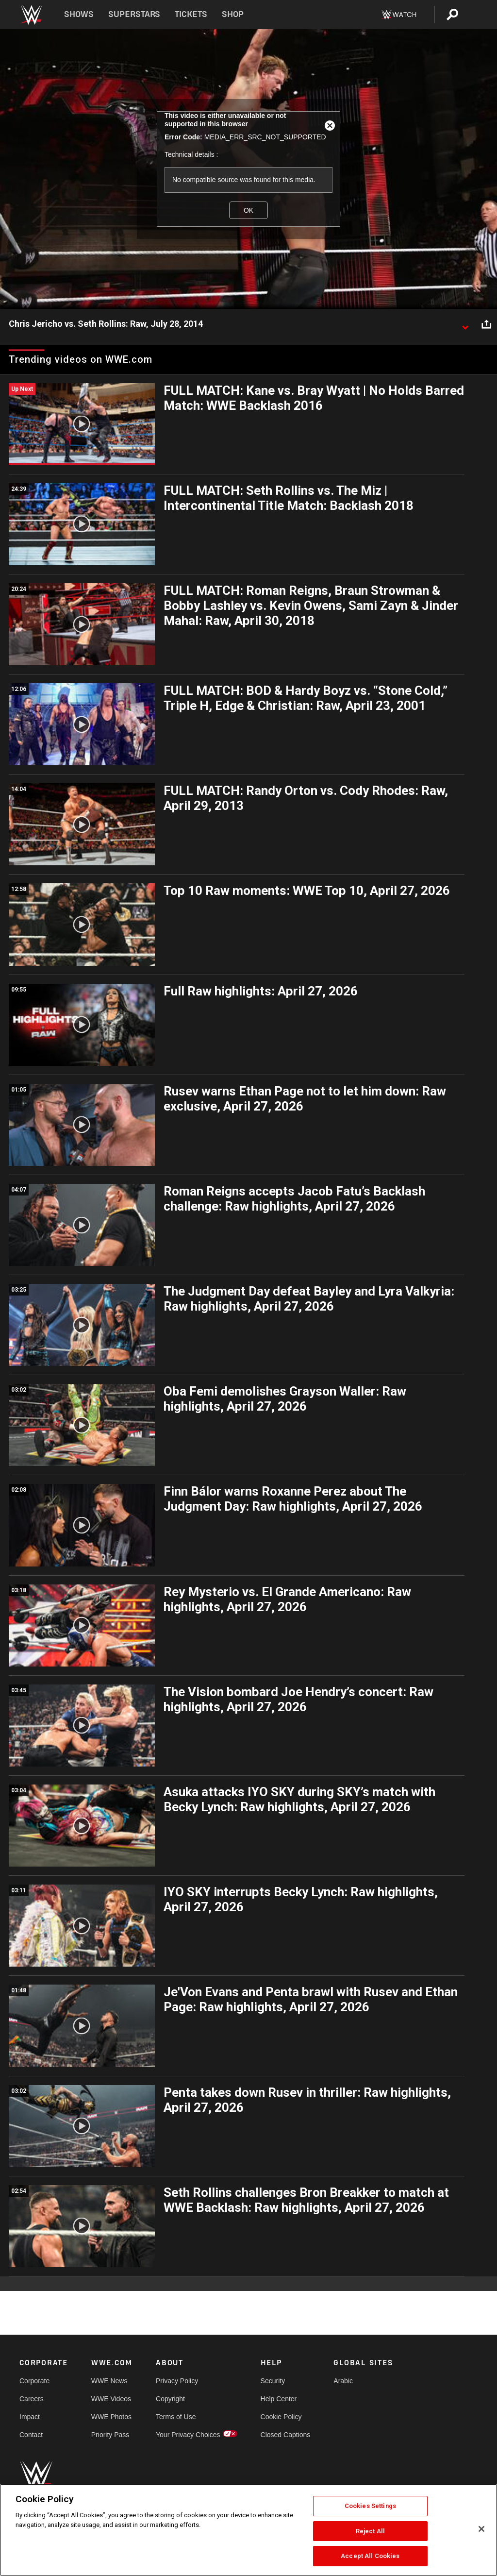  Describe the element at coordinates (370, 2531) in the screenshot. I see `Reject All` at that location.